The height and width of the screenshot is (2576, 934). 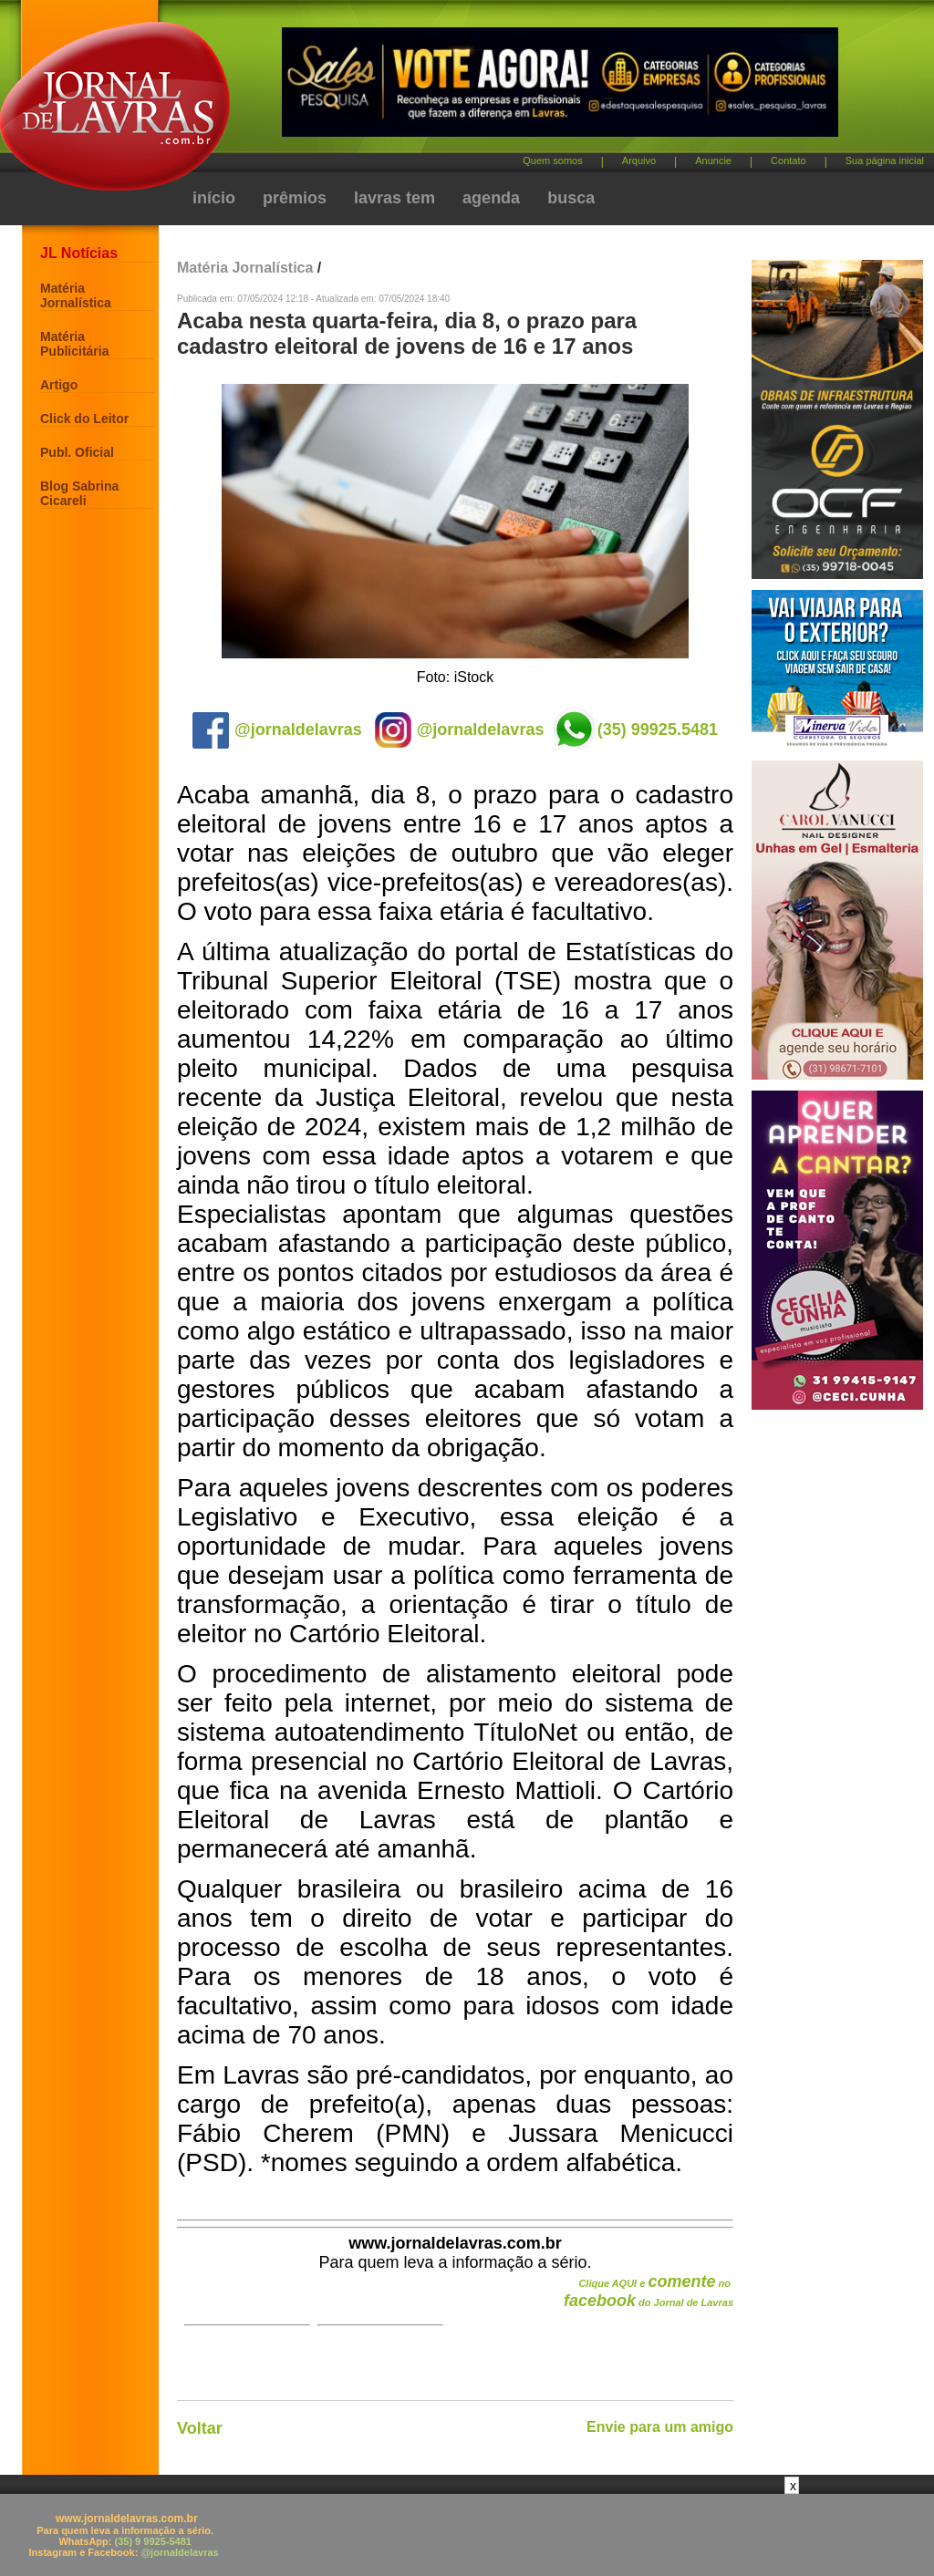 What do you see at coordinates (74, 343) in the screenshot?
I see `Matéria Publicitária` at bounding box center [74, 343].